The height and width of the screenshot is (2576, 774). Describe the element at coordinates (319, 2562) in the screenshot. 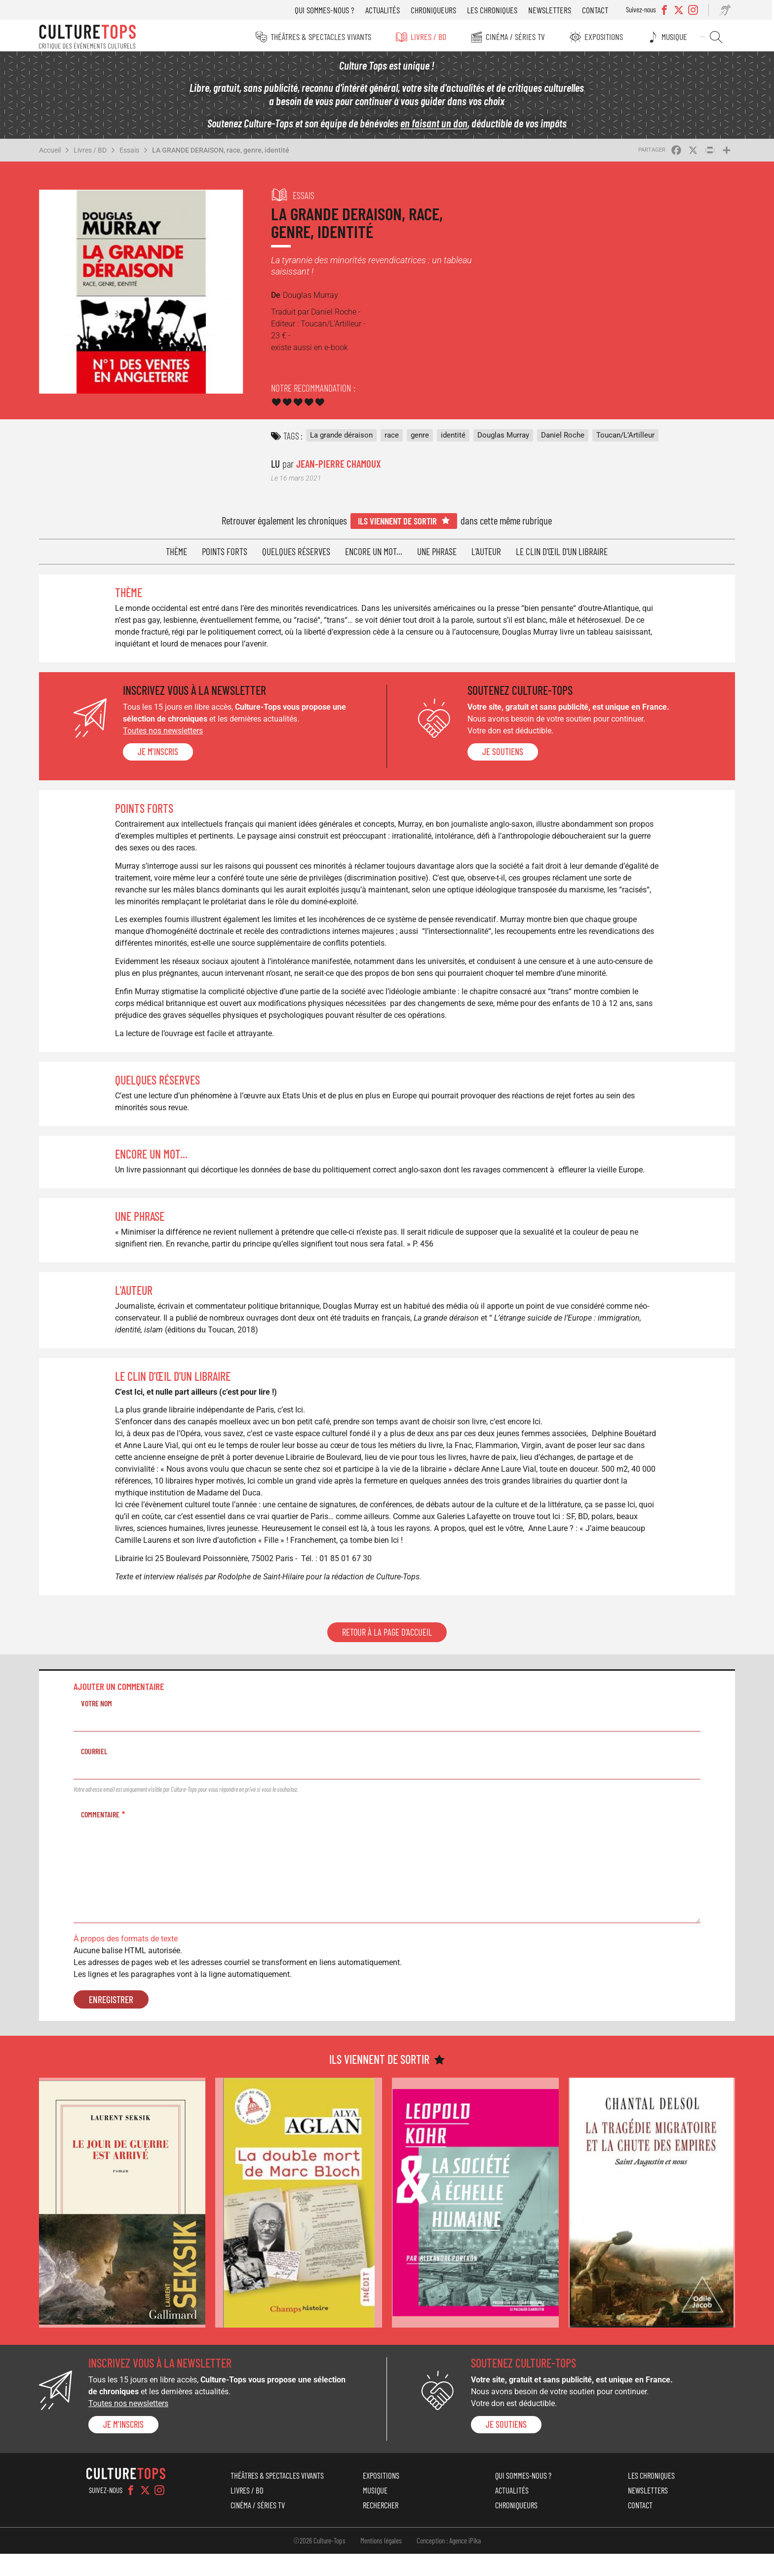

I see `©2026 Culture-Tops` at that location.